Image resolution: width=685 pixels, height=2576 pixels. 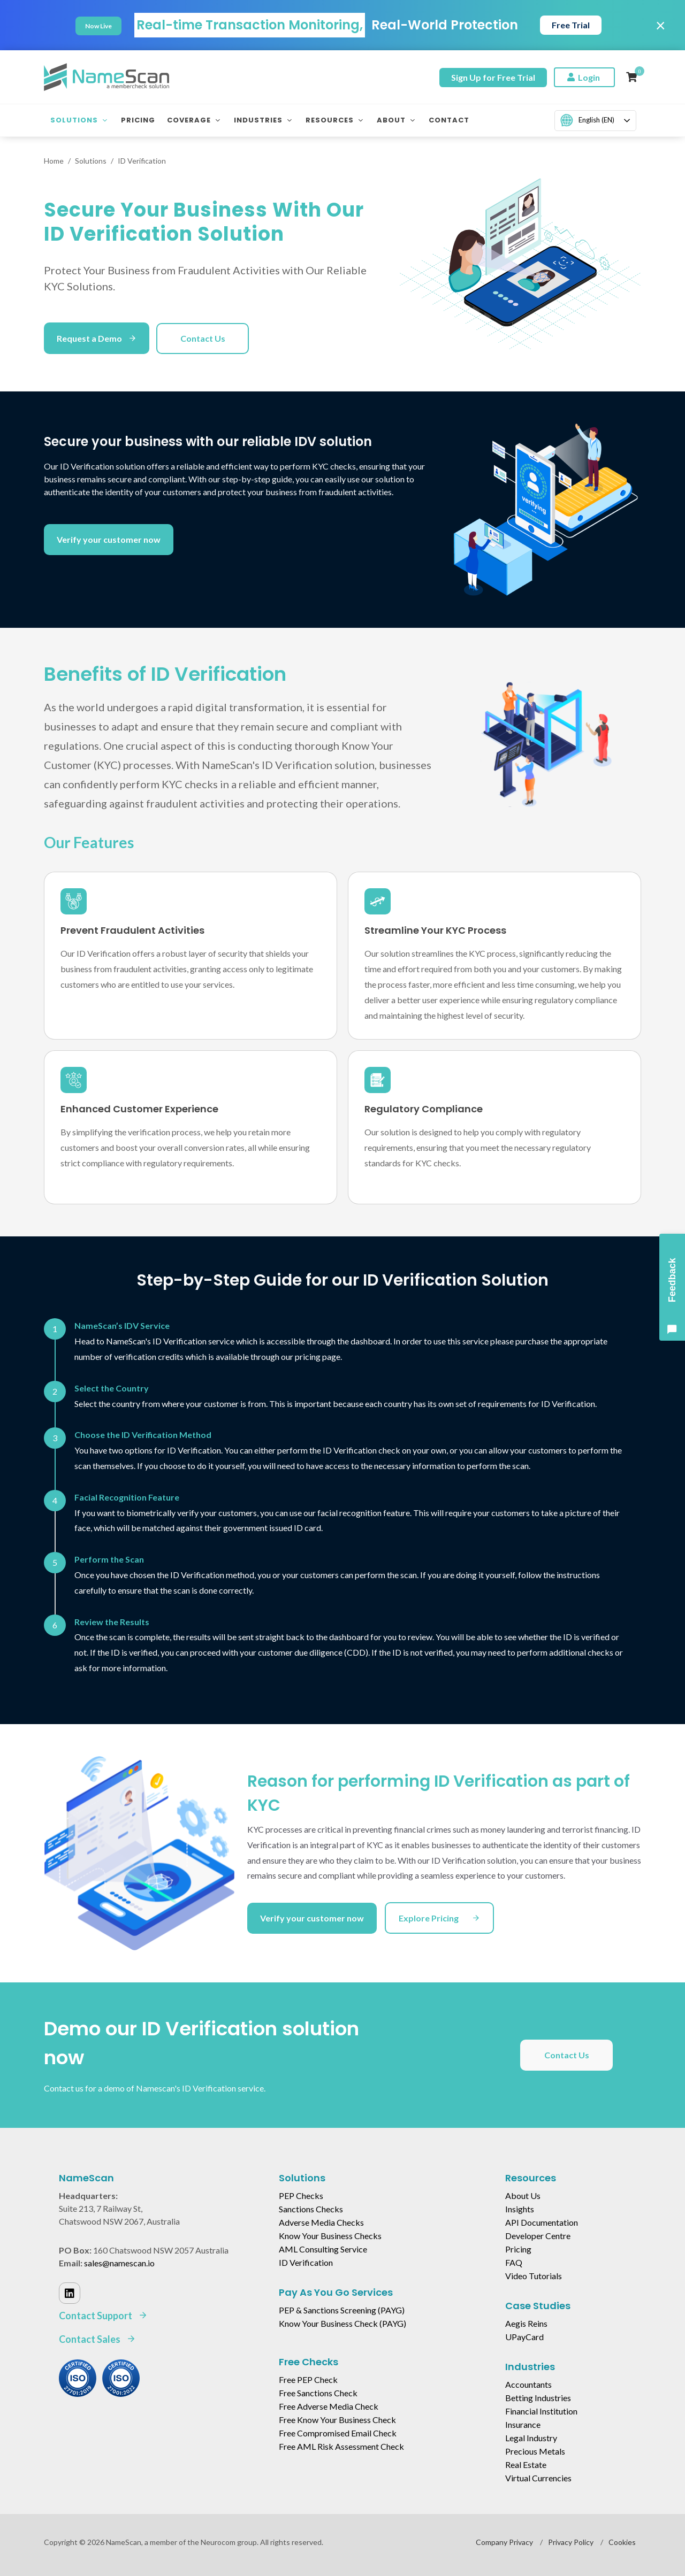 I want to click on Real Estate, so click(x=525, y=2464).